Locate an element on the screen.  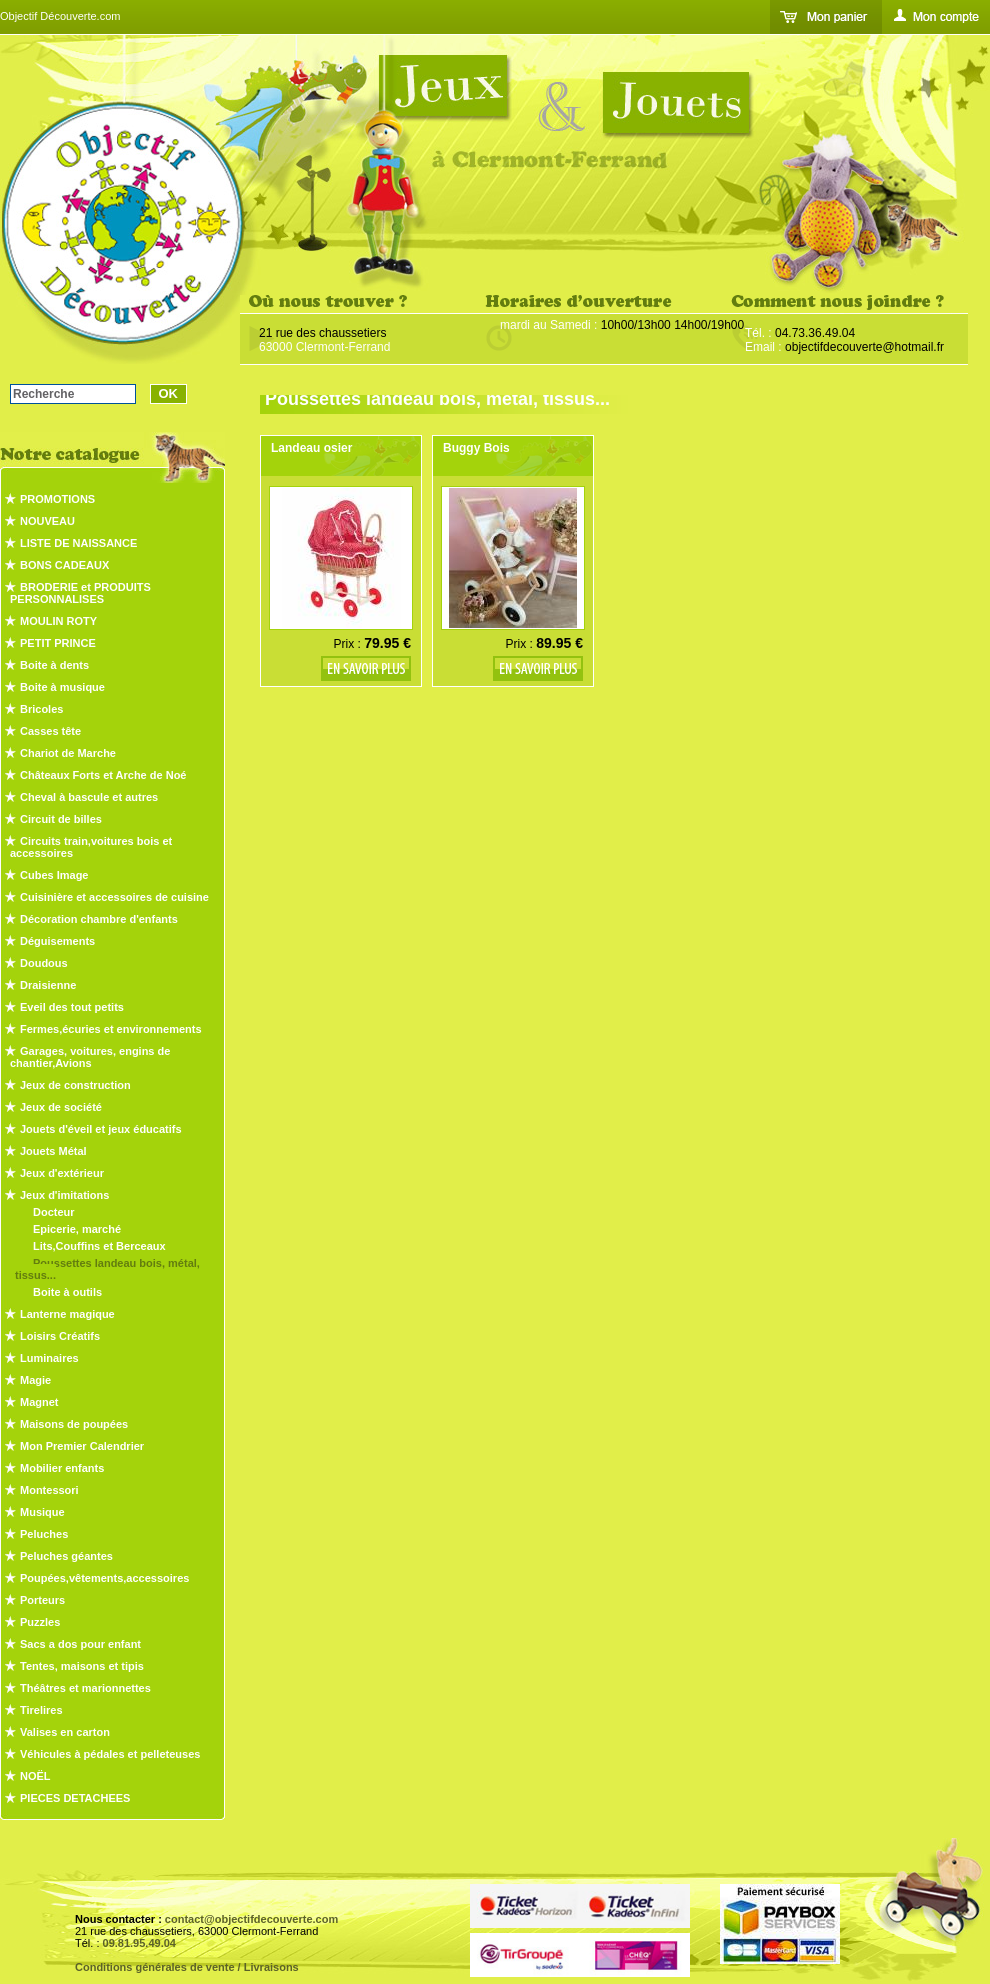
Boite à outils is located at coordinates (67, 1292).